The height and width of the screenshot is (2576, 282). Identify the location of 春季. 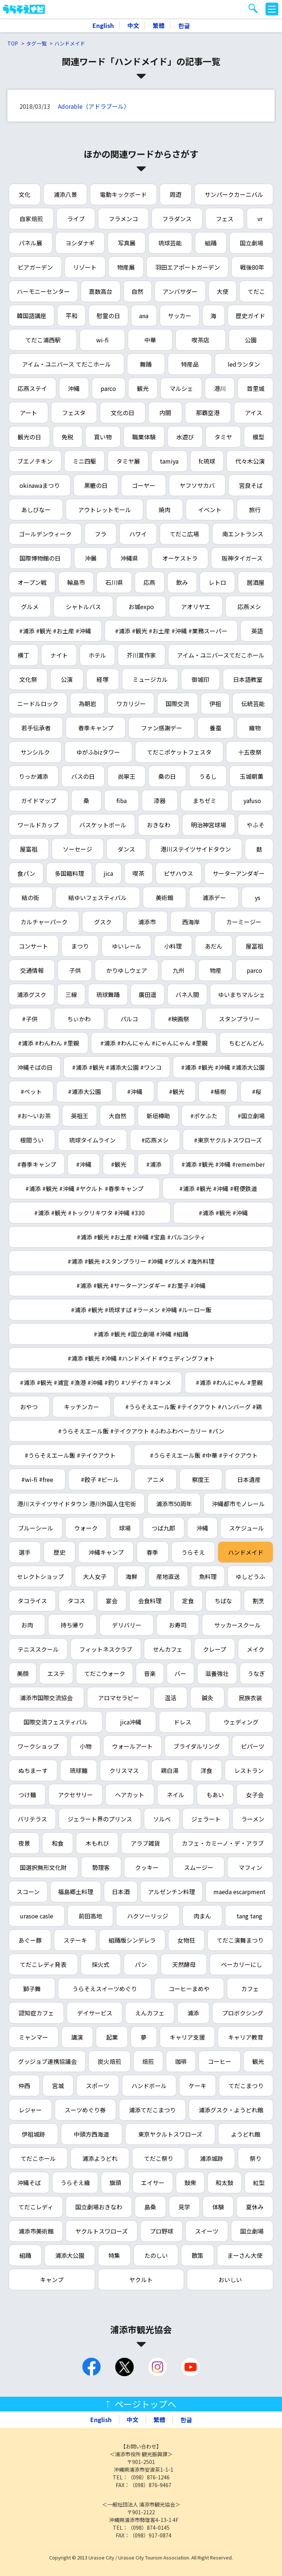
(152, 1552).